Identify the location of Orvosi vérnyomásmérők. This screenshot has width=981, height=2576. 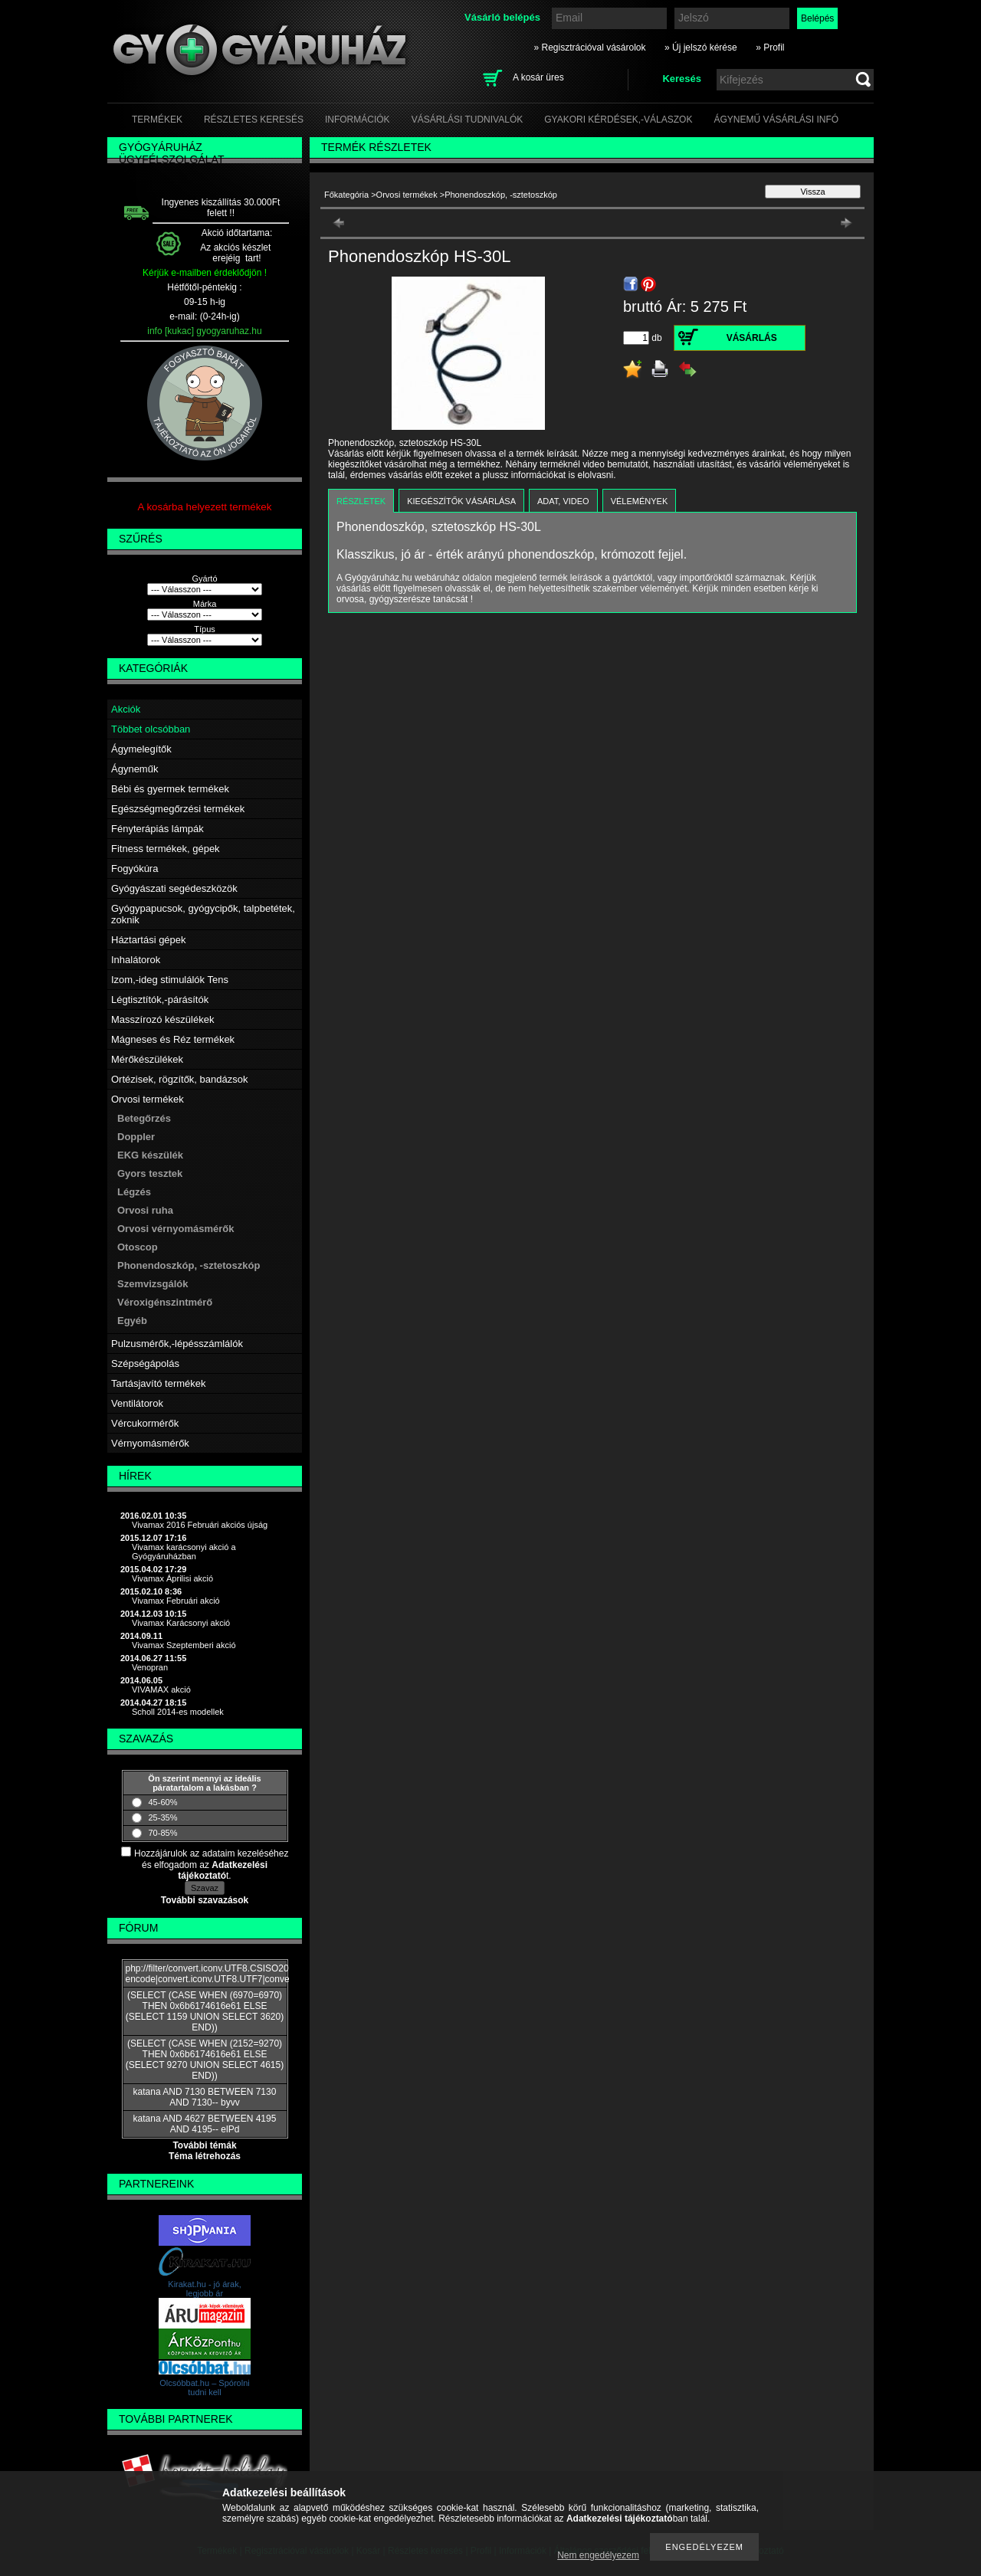
(175, 1228).